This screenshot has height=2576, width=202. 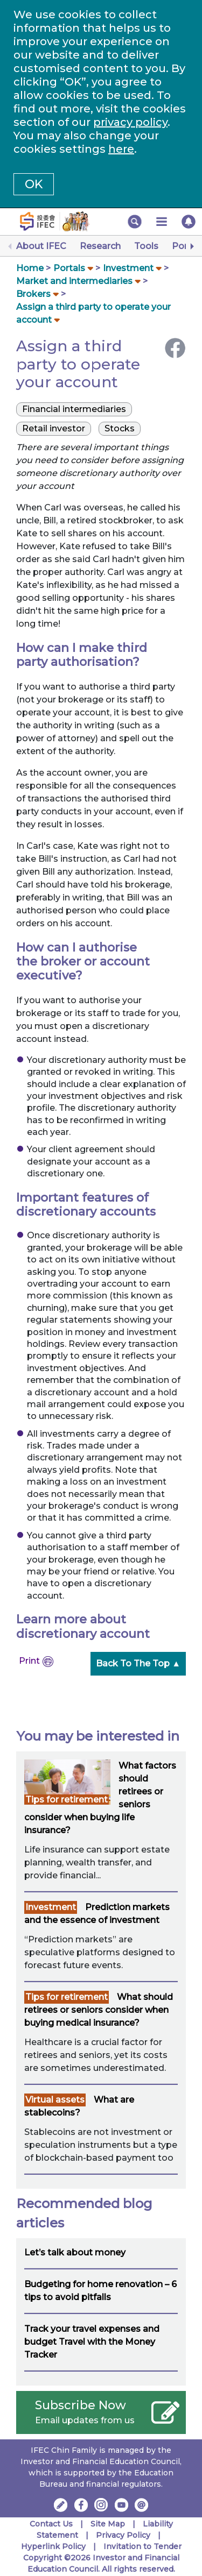 I want to click on Brokers, so click(x=33, y=294).